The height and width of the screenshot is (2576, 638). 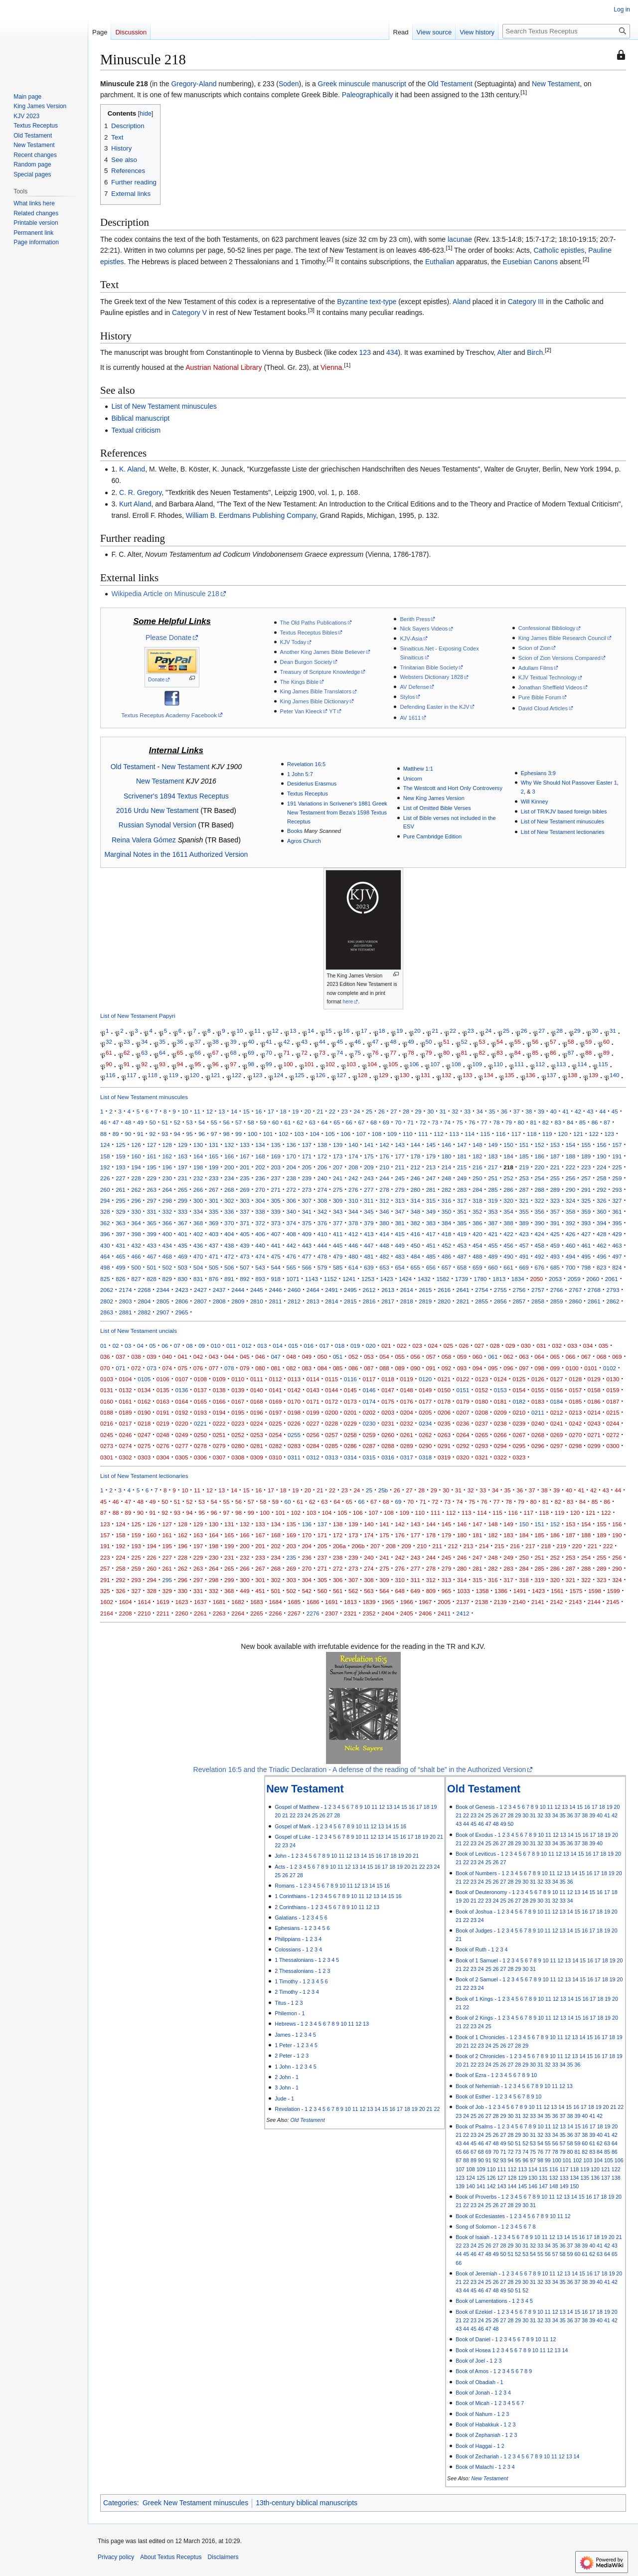 I want to click on 347, so click(x=399, y=1211).